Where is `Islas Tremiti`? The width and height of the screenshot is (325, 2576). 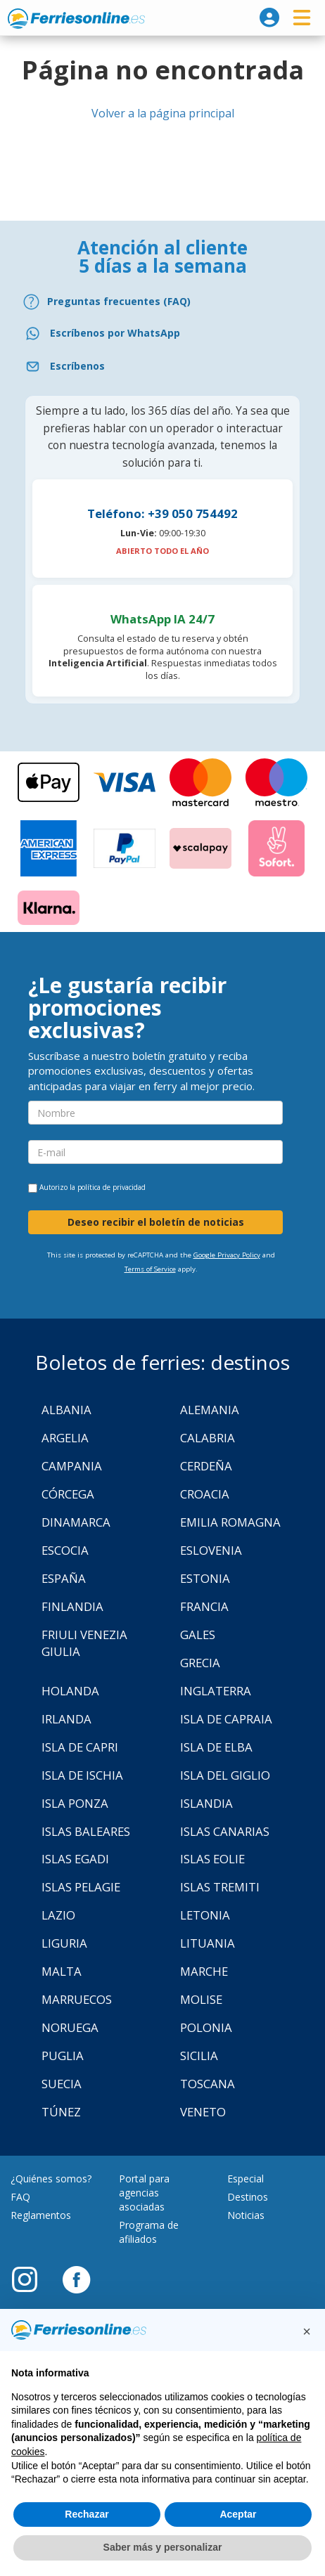
Islas Tremiti is located at coordinates (220, 1887).